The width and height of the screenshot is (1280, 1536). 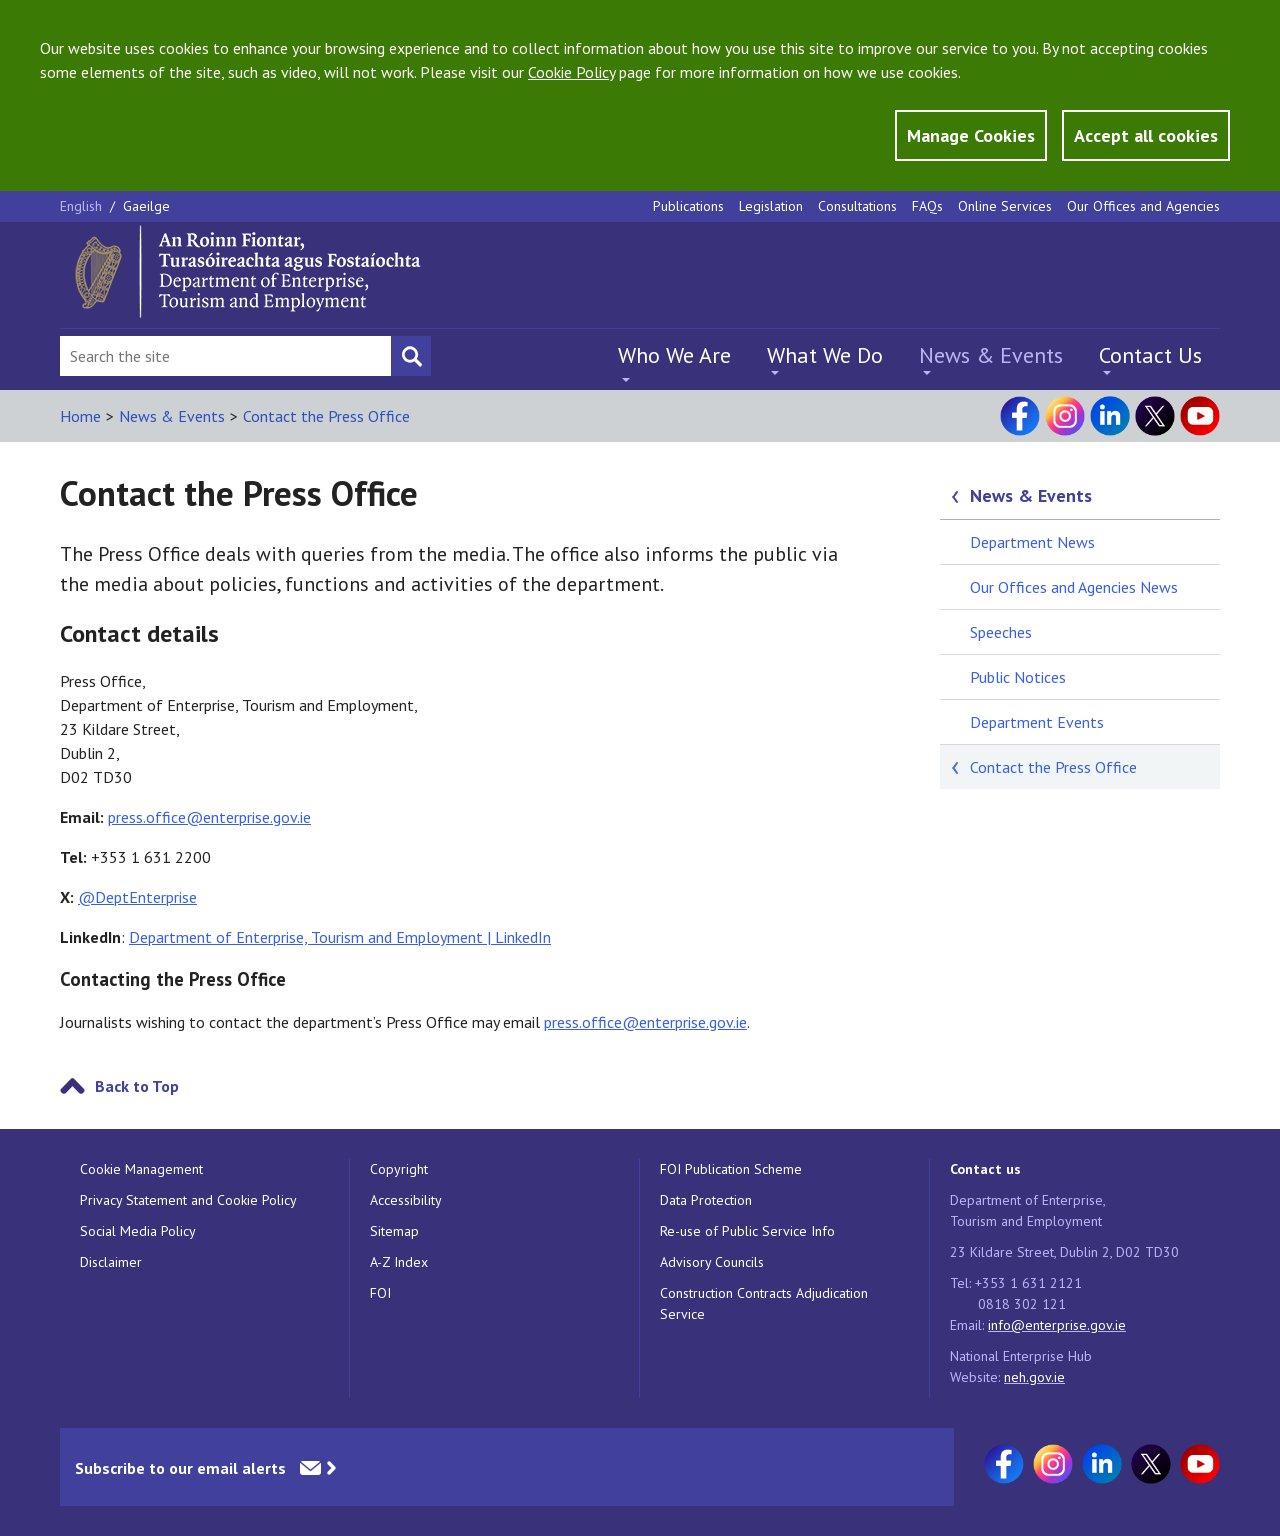 What do you see at coordinates (137, 1086) in the screenshot?
I see `Back to Top` at bounding box center [137, 1086].